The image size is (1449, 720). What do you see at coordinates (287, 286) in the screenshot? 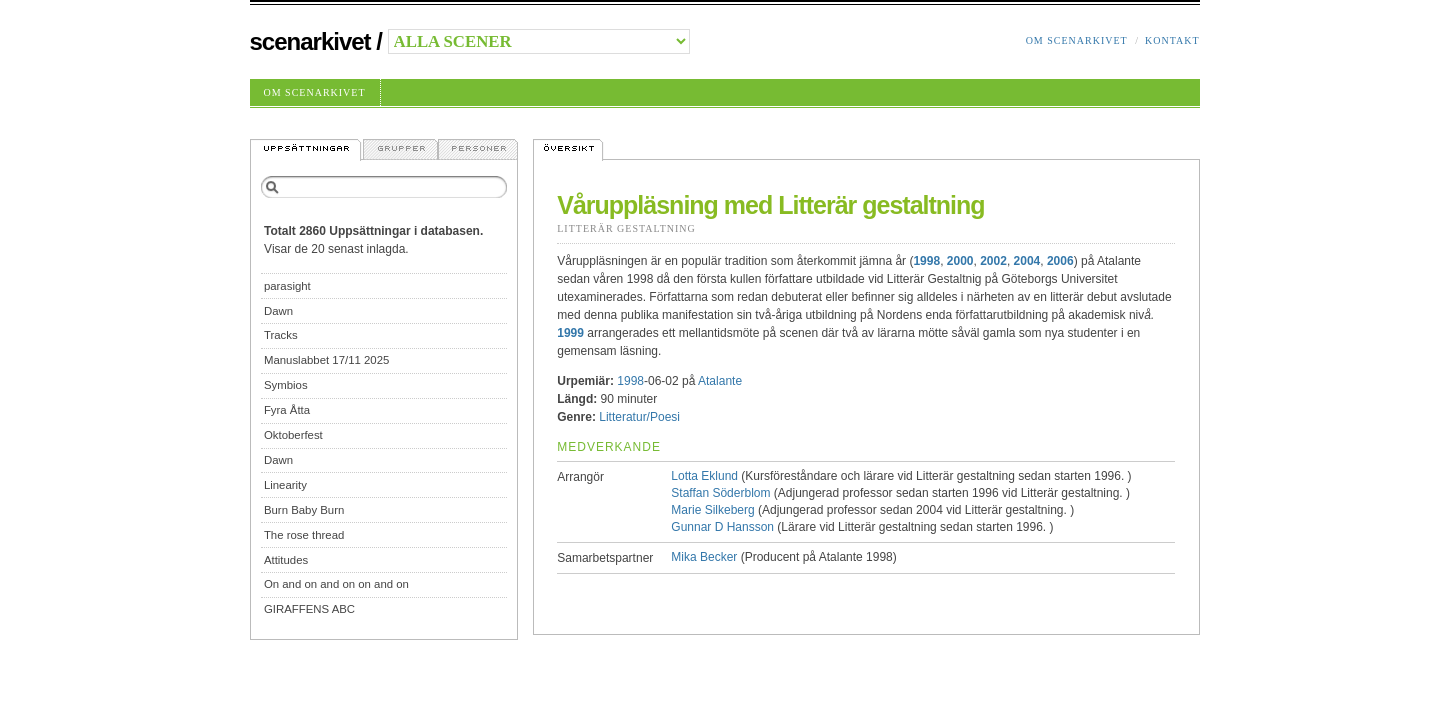
I see `parasight` at bounding box center [287, 286].